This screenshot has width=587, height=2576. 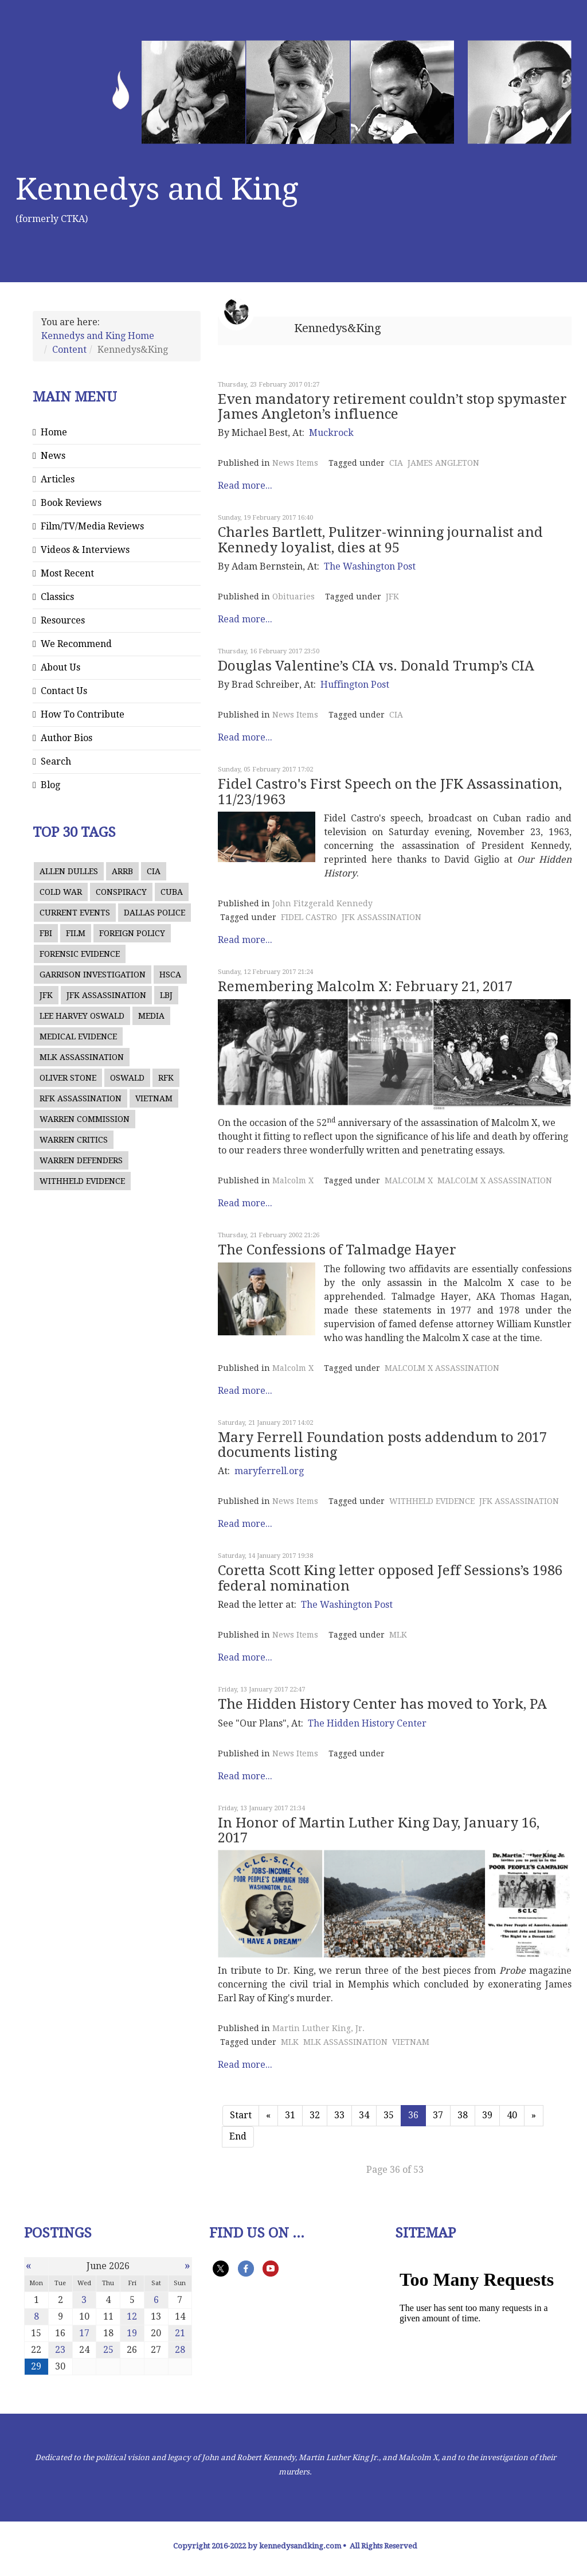 What do you see at coordinates (462, 2115) in the screenshot?
I see `38` at bounding box center [462, 2115].